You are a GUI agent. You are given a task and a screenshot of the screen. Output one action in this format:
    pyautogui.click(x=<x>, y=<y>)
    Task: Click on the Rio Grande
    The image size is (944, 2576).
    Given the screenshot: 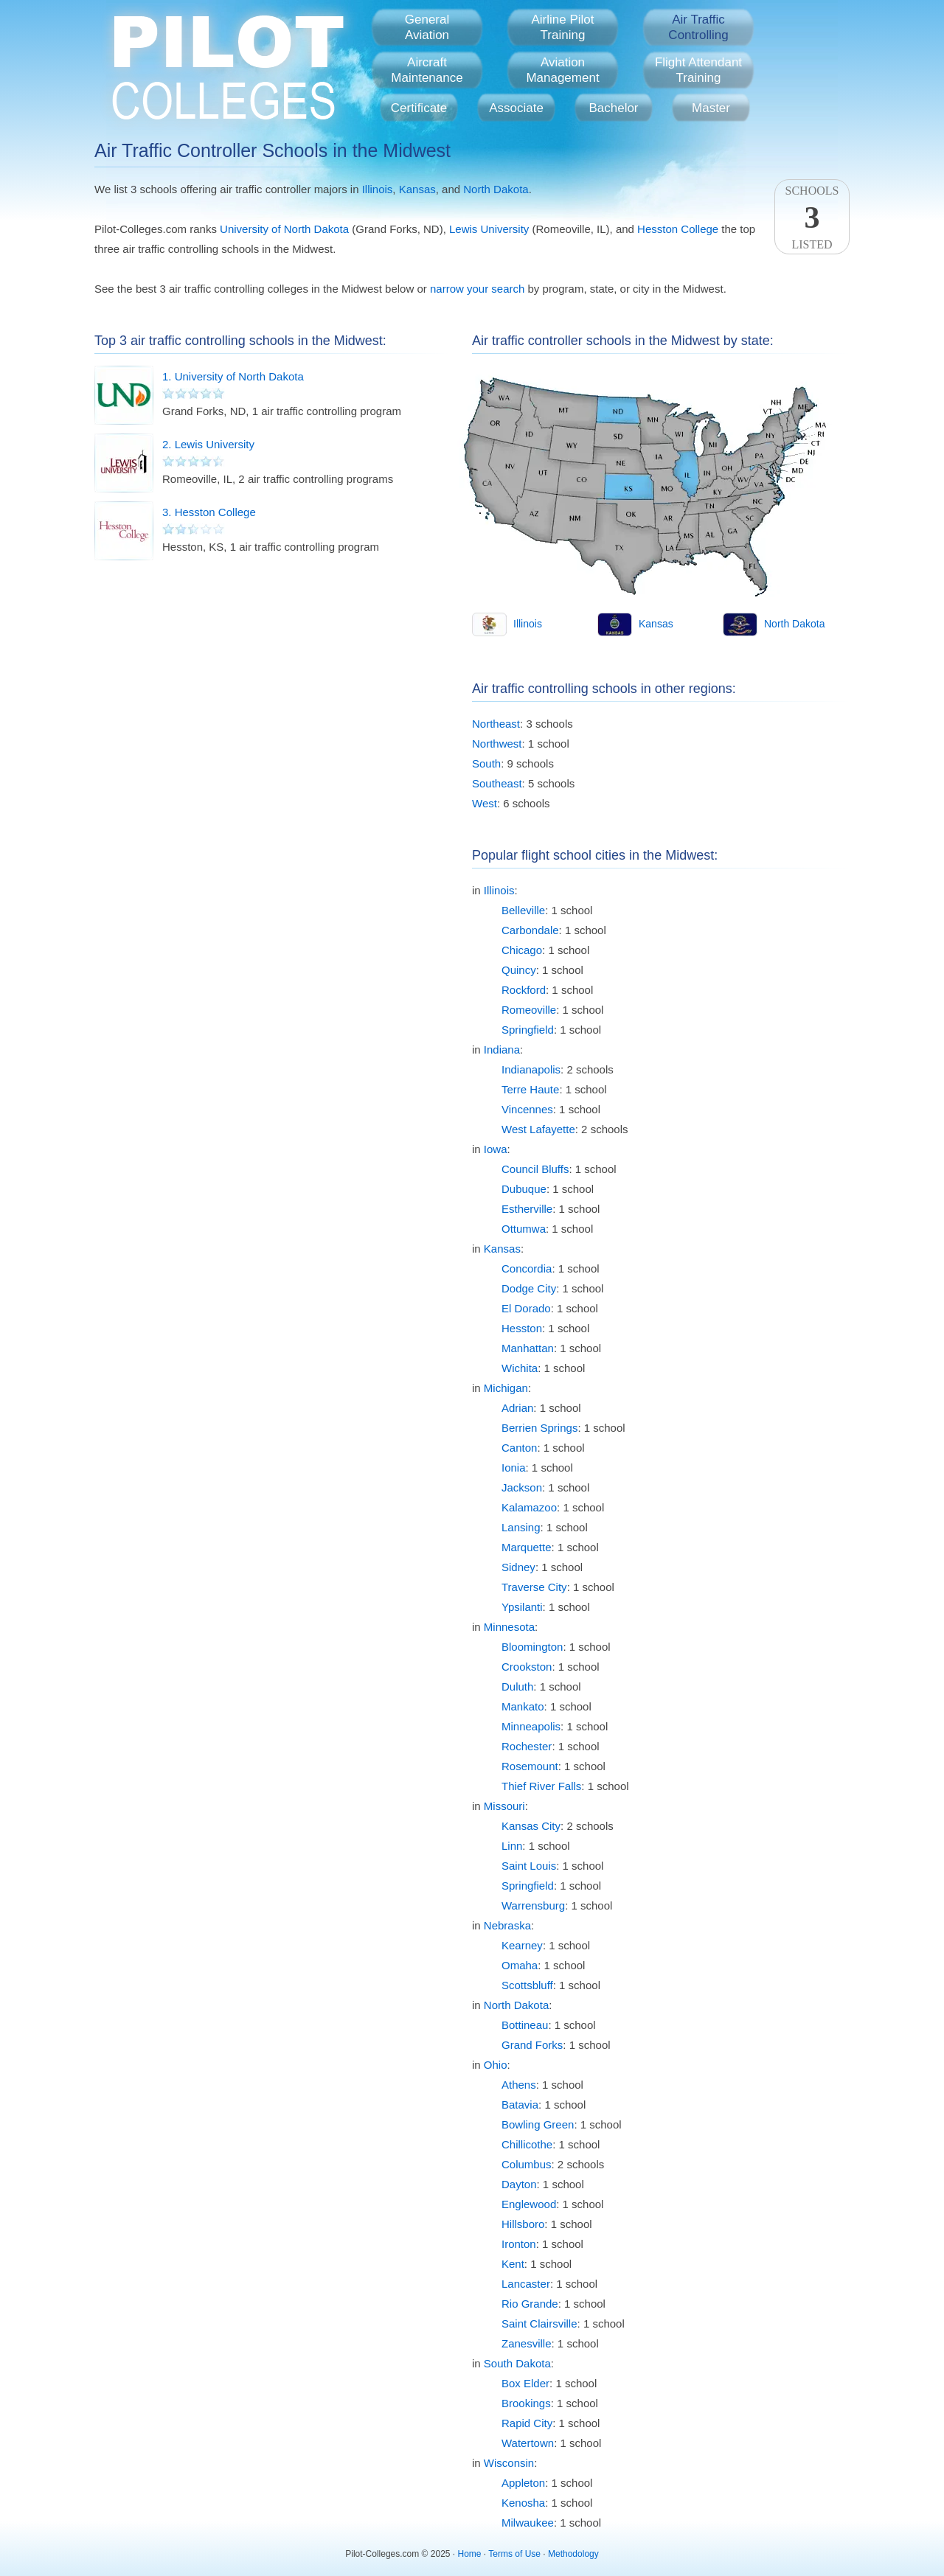 What is the action you would take?
    pyautogui.click(x=530, y=2303)
    